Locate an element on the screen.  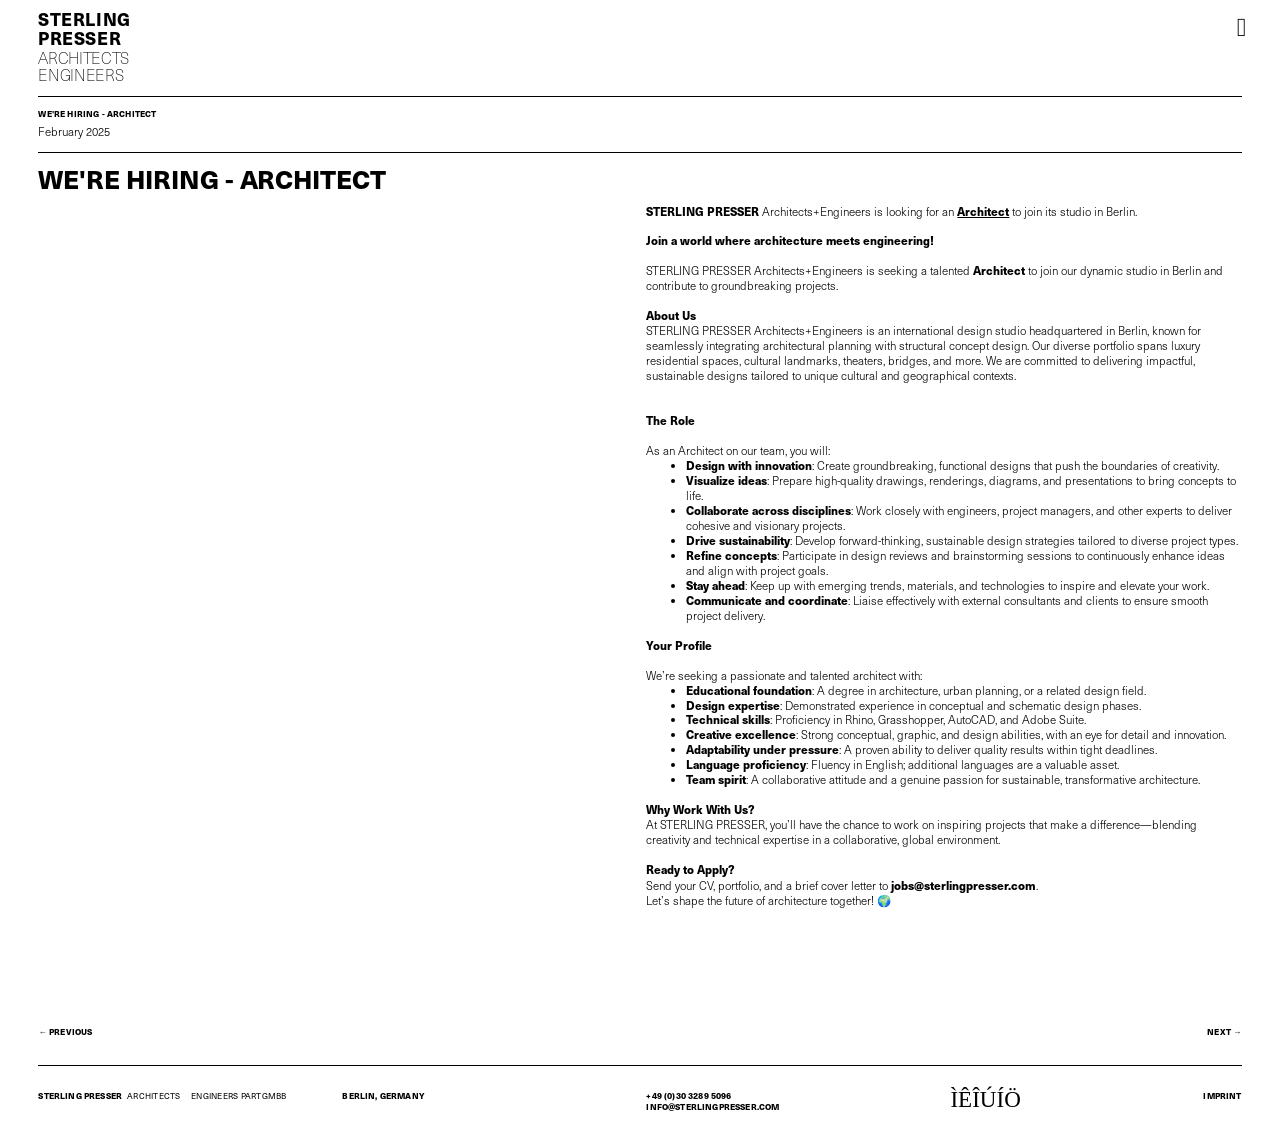
← Previous is located at coordinates (65, 1031).